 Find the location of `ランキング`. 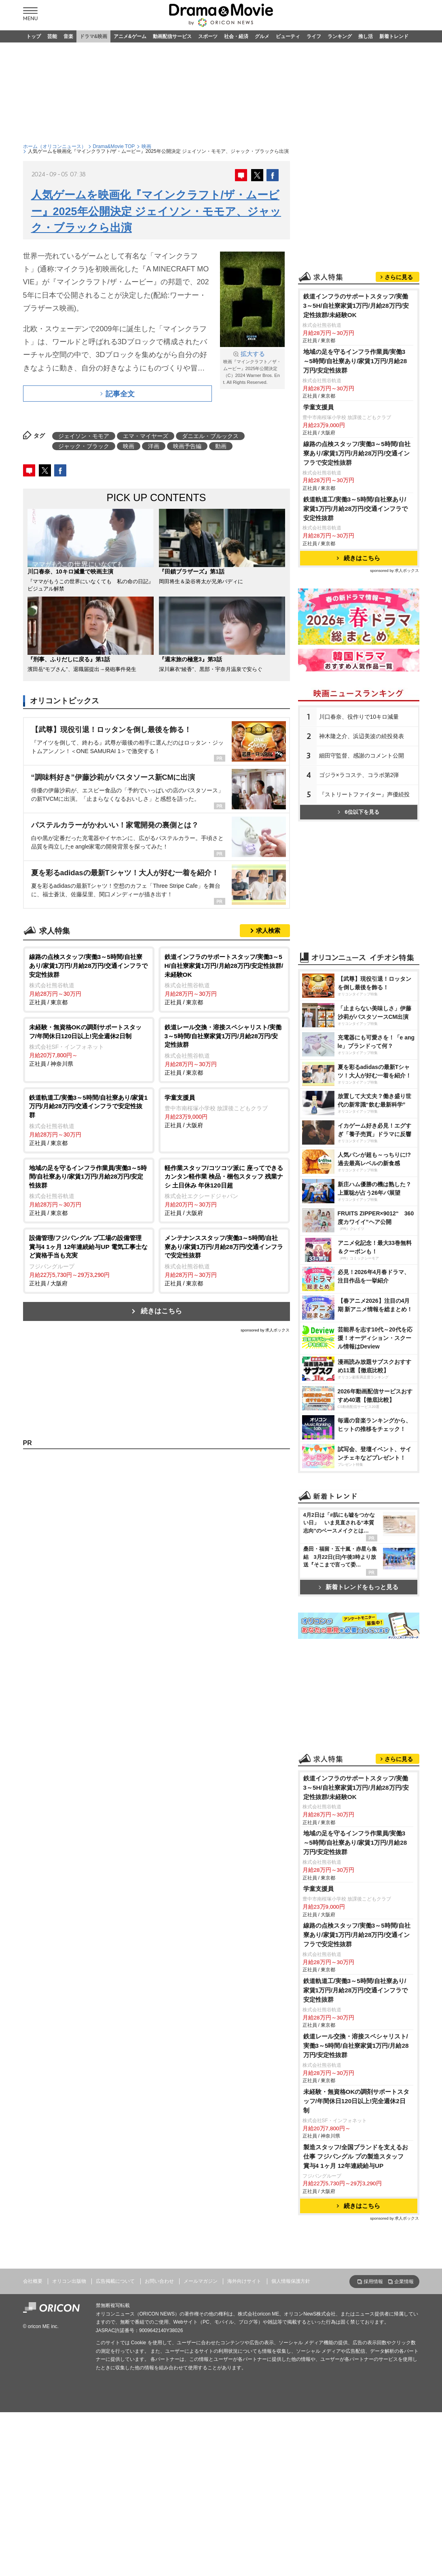

ランキング is located at coordinates (340, 36).